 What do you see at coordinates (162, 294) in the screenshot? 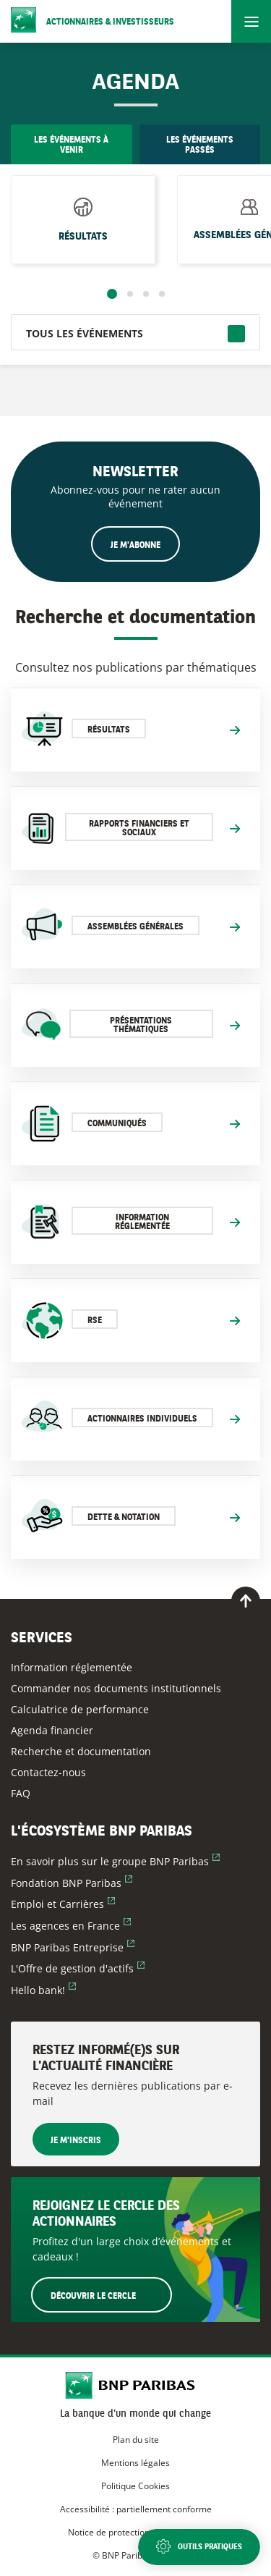
I see `4 [tab]` at bounding box center [162, 294].